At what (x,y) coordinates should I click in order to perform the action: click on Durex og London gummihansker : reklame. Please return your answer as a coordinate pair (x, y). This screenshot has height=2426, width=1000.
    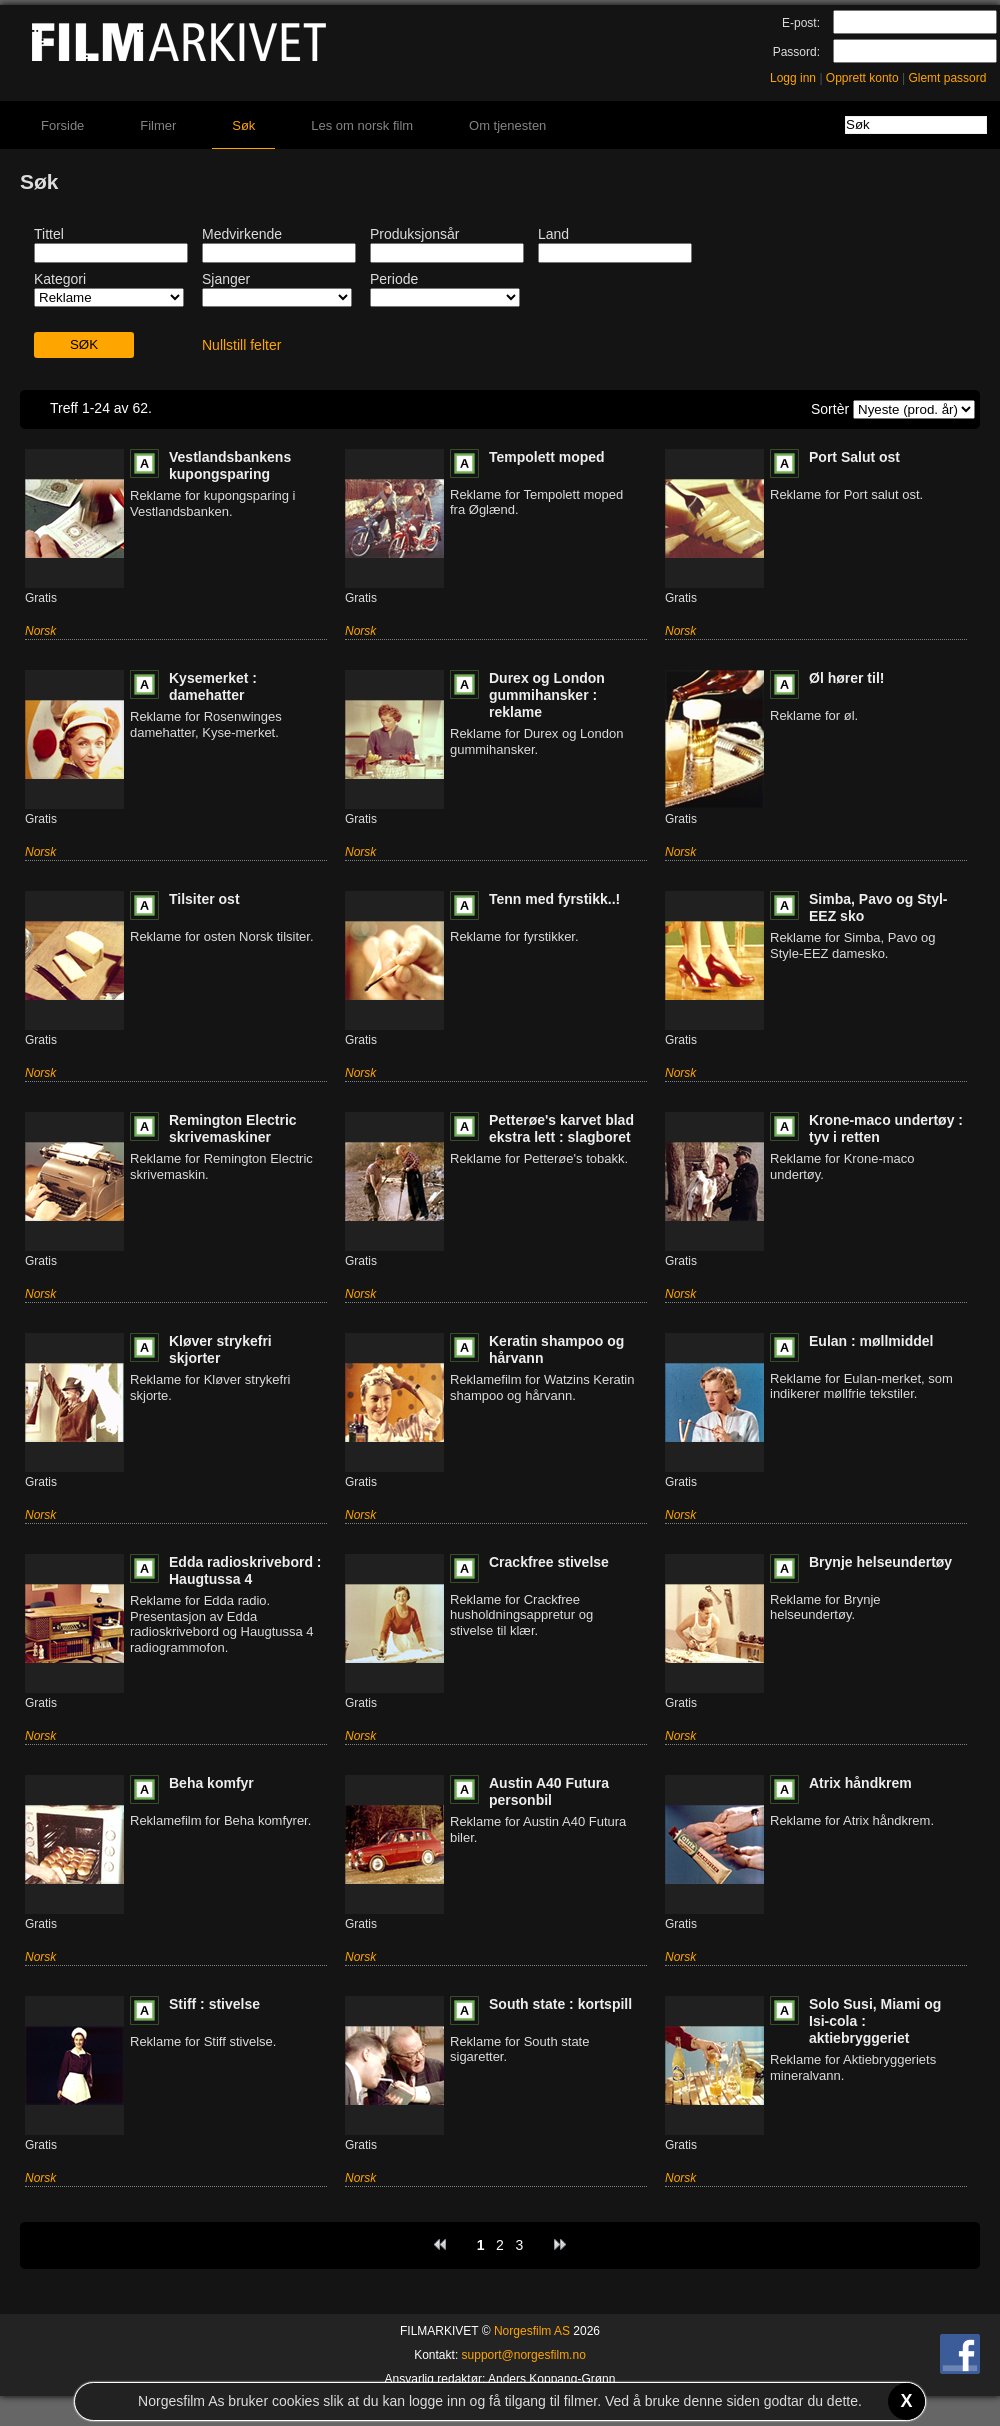
    Looking at the image, I should click on (547, 695).